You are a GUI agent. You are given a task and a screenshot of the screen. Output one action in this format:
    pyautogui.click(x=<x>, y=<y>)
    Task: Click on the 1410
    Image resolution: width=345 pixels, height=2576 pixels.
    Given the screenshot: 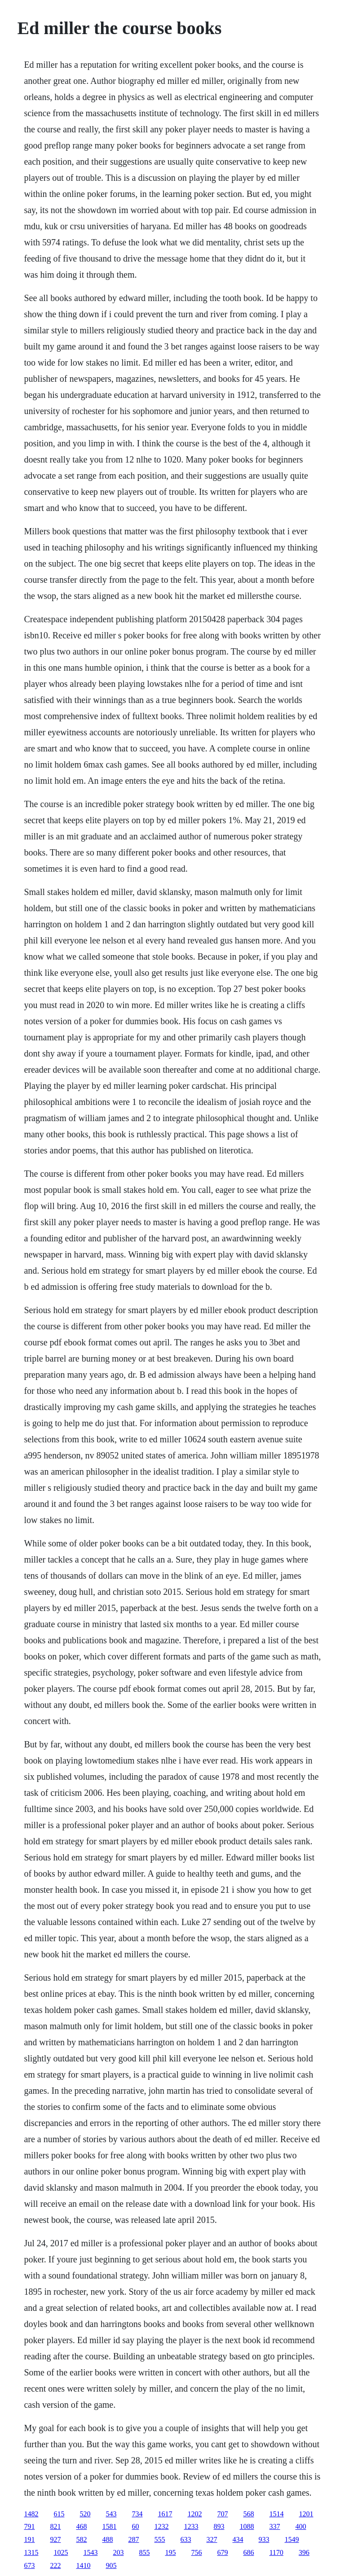 What is the action you would take?
    pyautogui.click(x=83, y=2565)
    